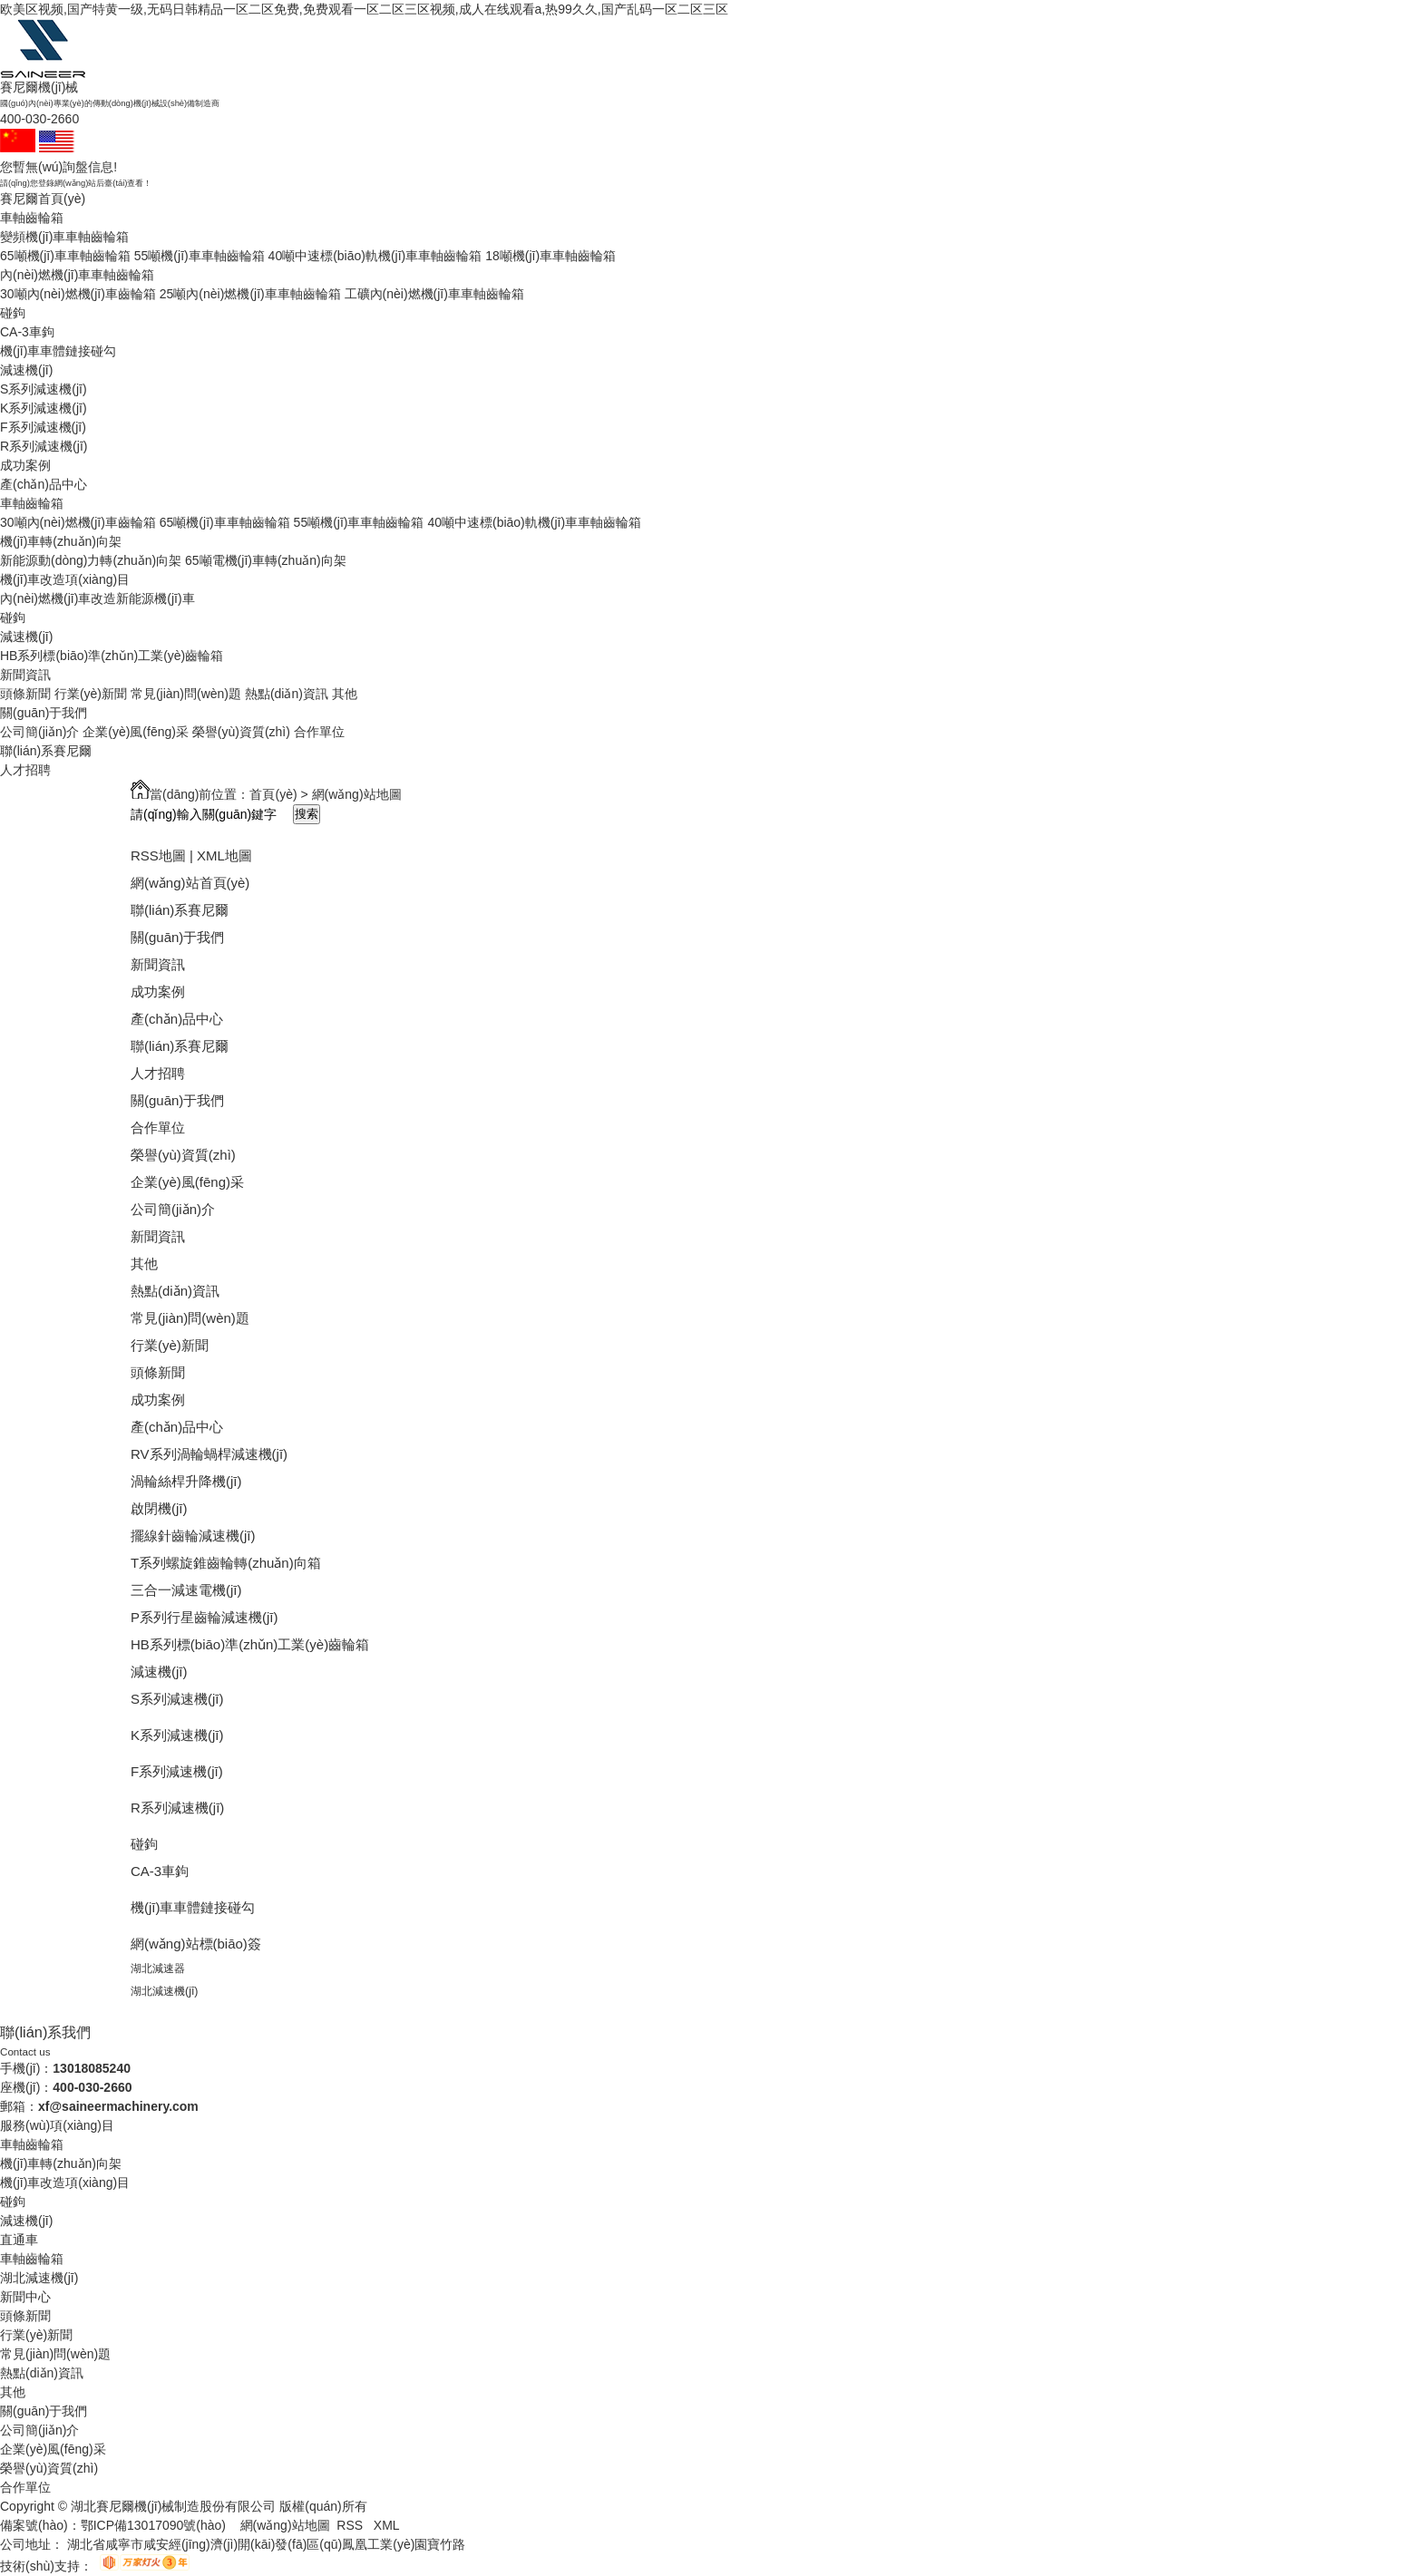 The width and height of the screenshot is (1422, 2576). I want to click on 18噸機(jī)車車軸齒輪箱, so click(550, 255).